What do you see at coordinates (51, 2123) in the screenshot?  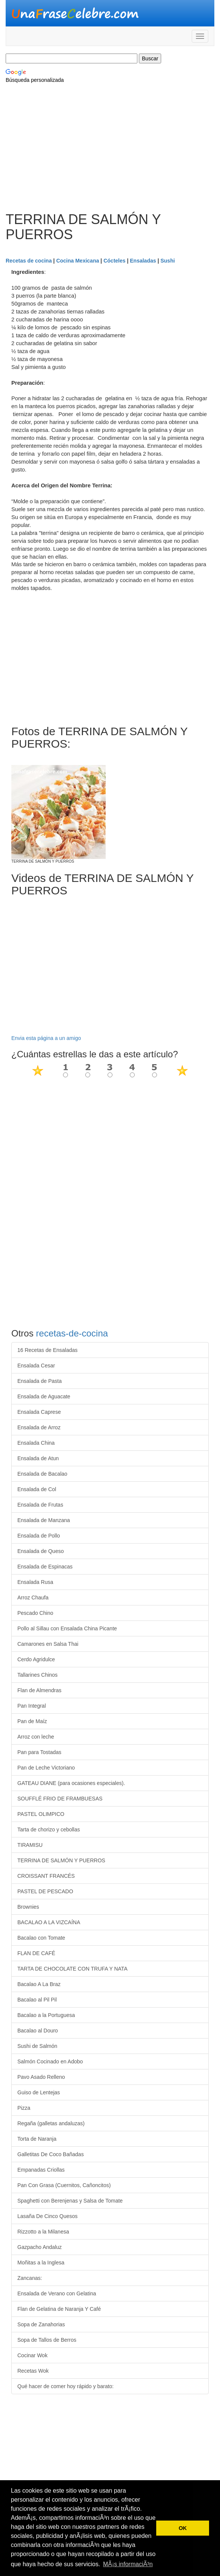 I see `Regaña (galletas andaluzas)` at bounding box center [51, 2123].